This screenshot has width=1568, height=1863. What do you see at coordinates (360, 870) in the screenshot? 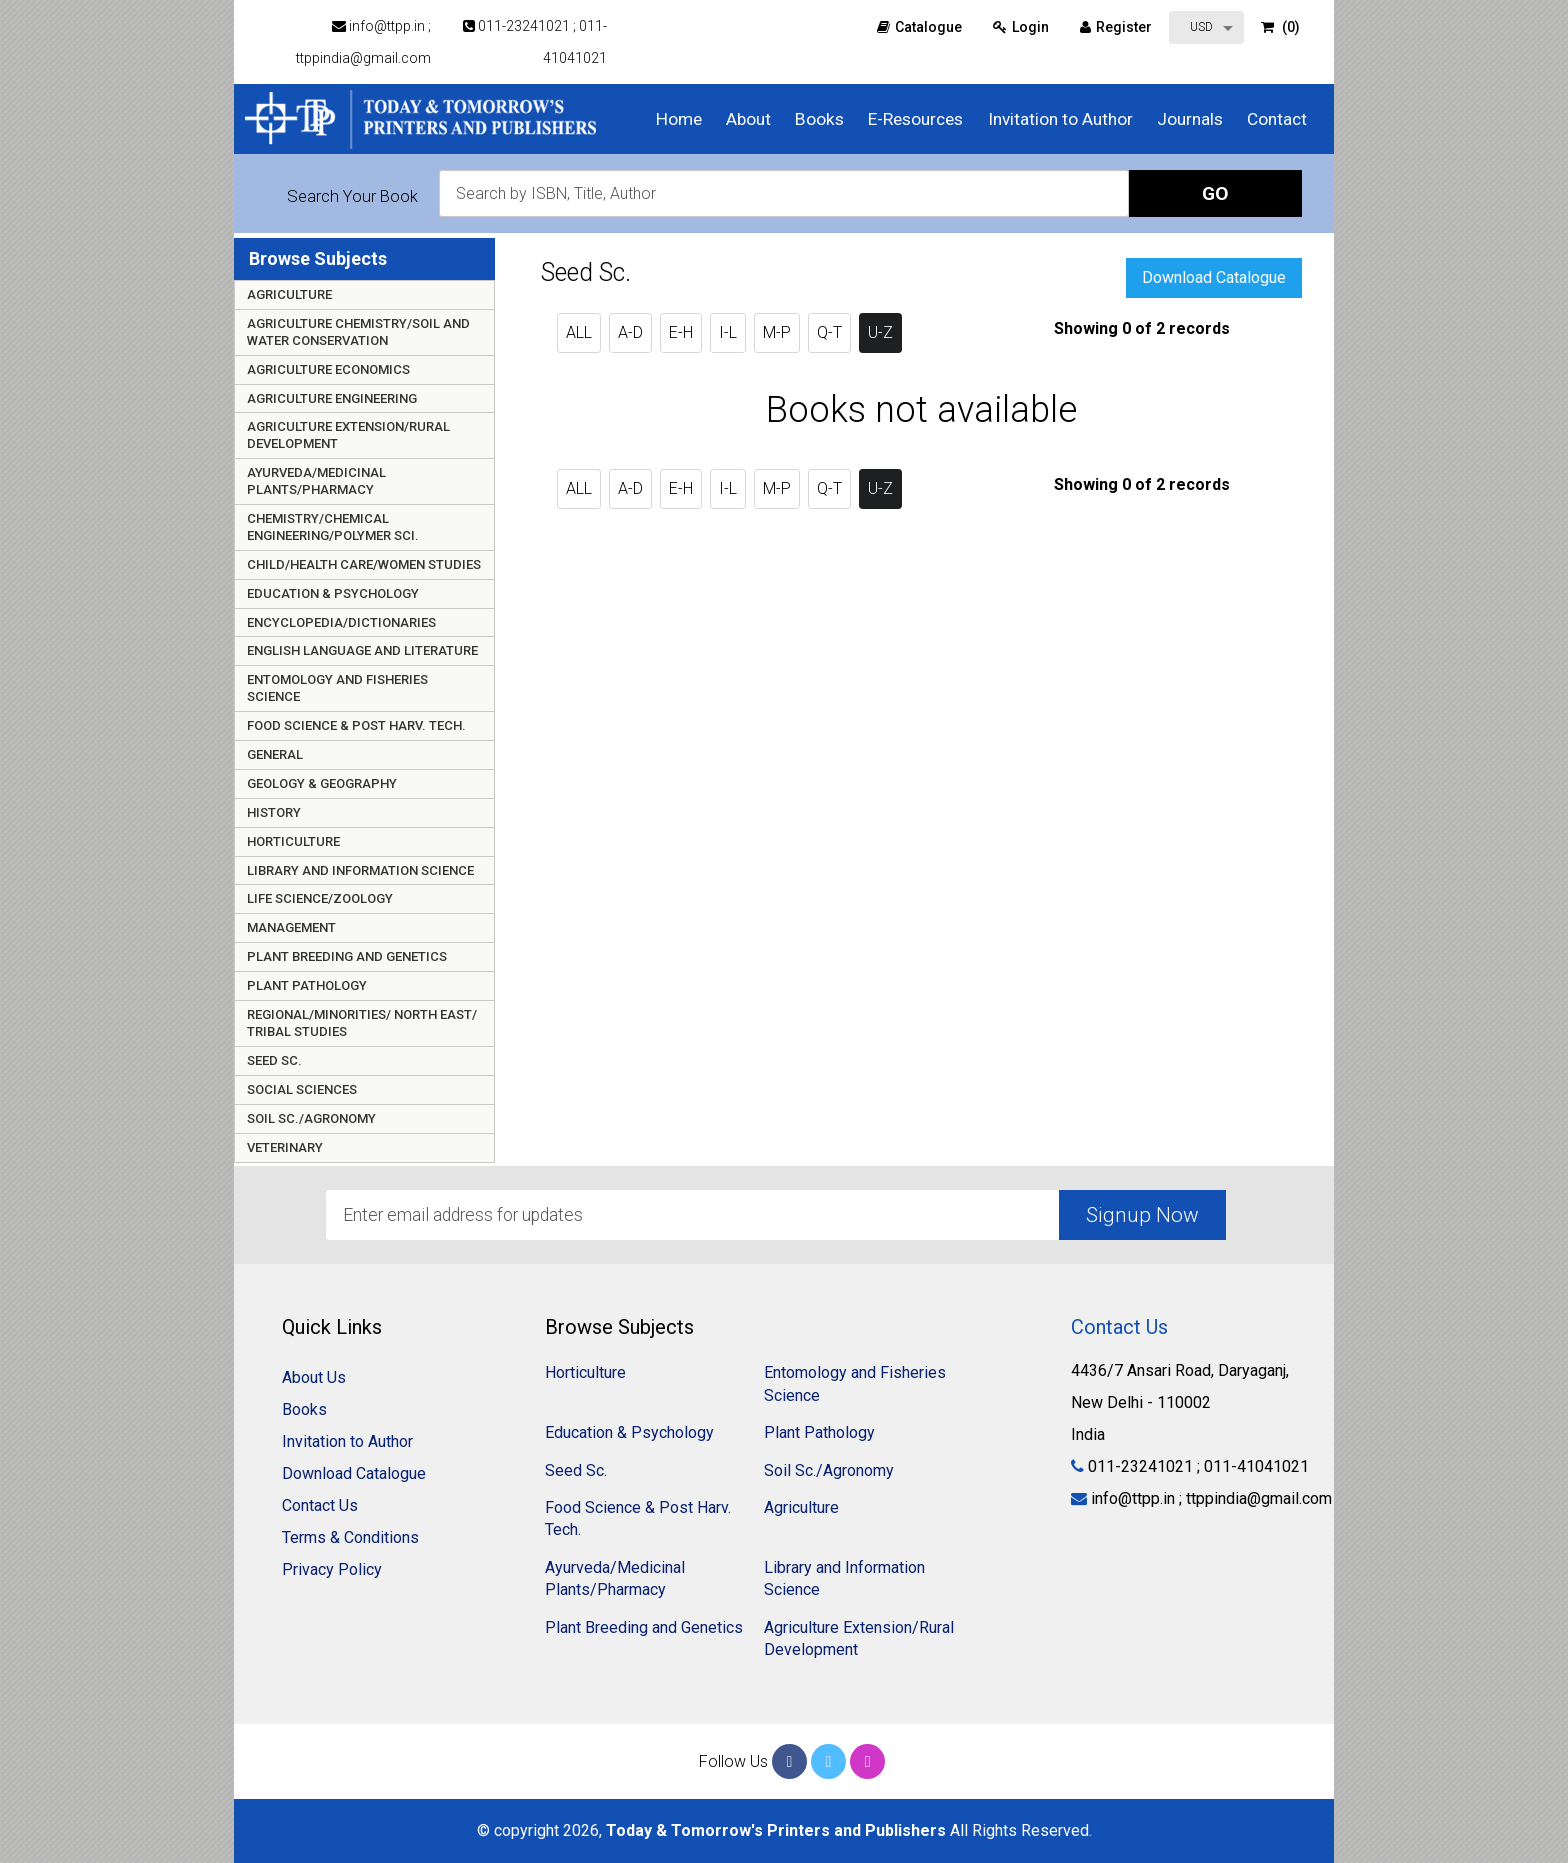
I see `Library and Information Science` at bounding box center [360, 870].